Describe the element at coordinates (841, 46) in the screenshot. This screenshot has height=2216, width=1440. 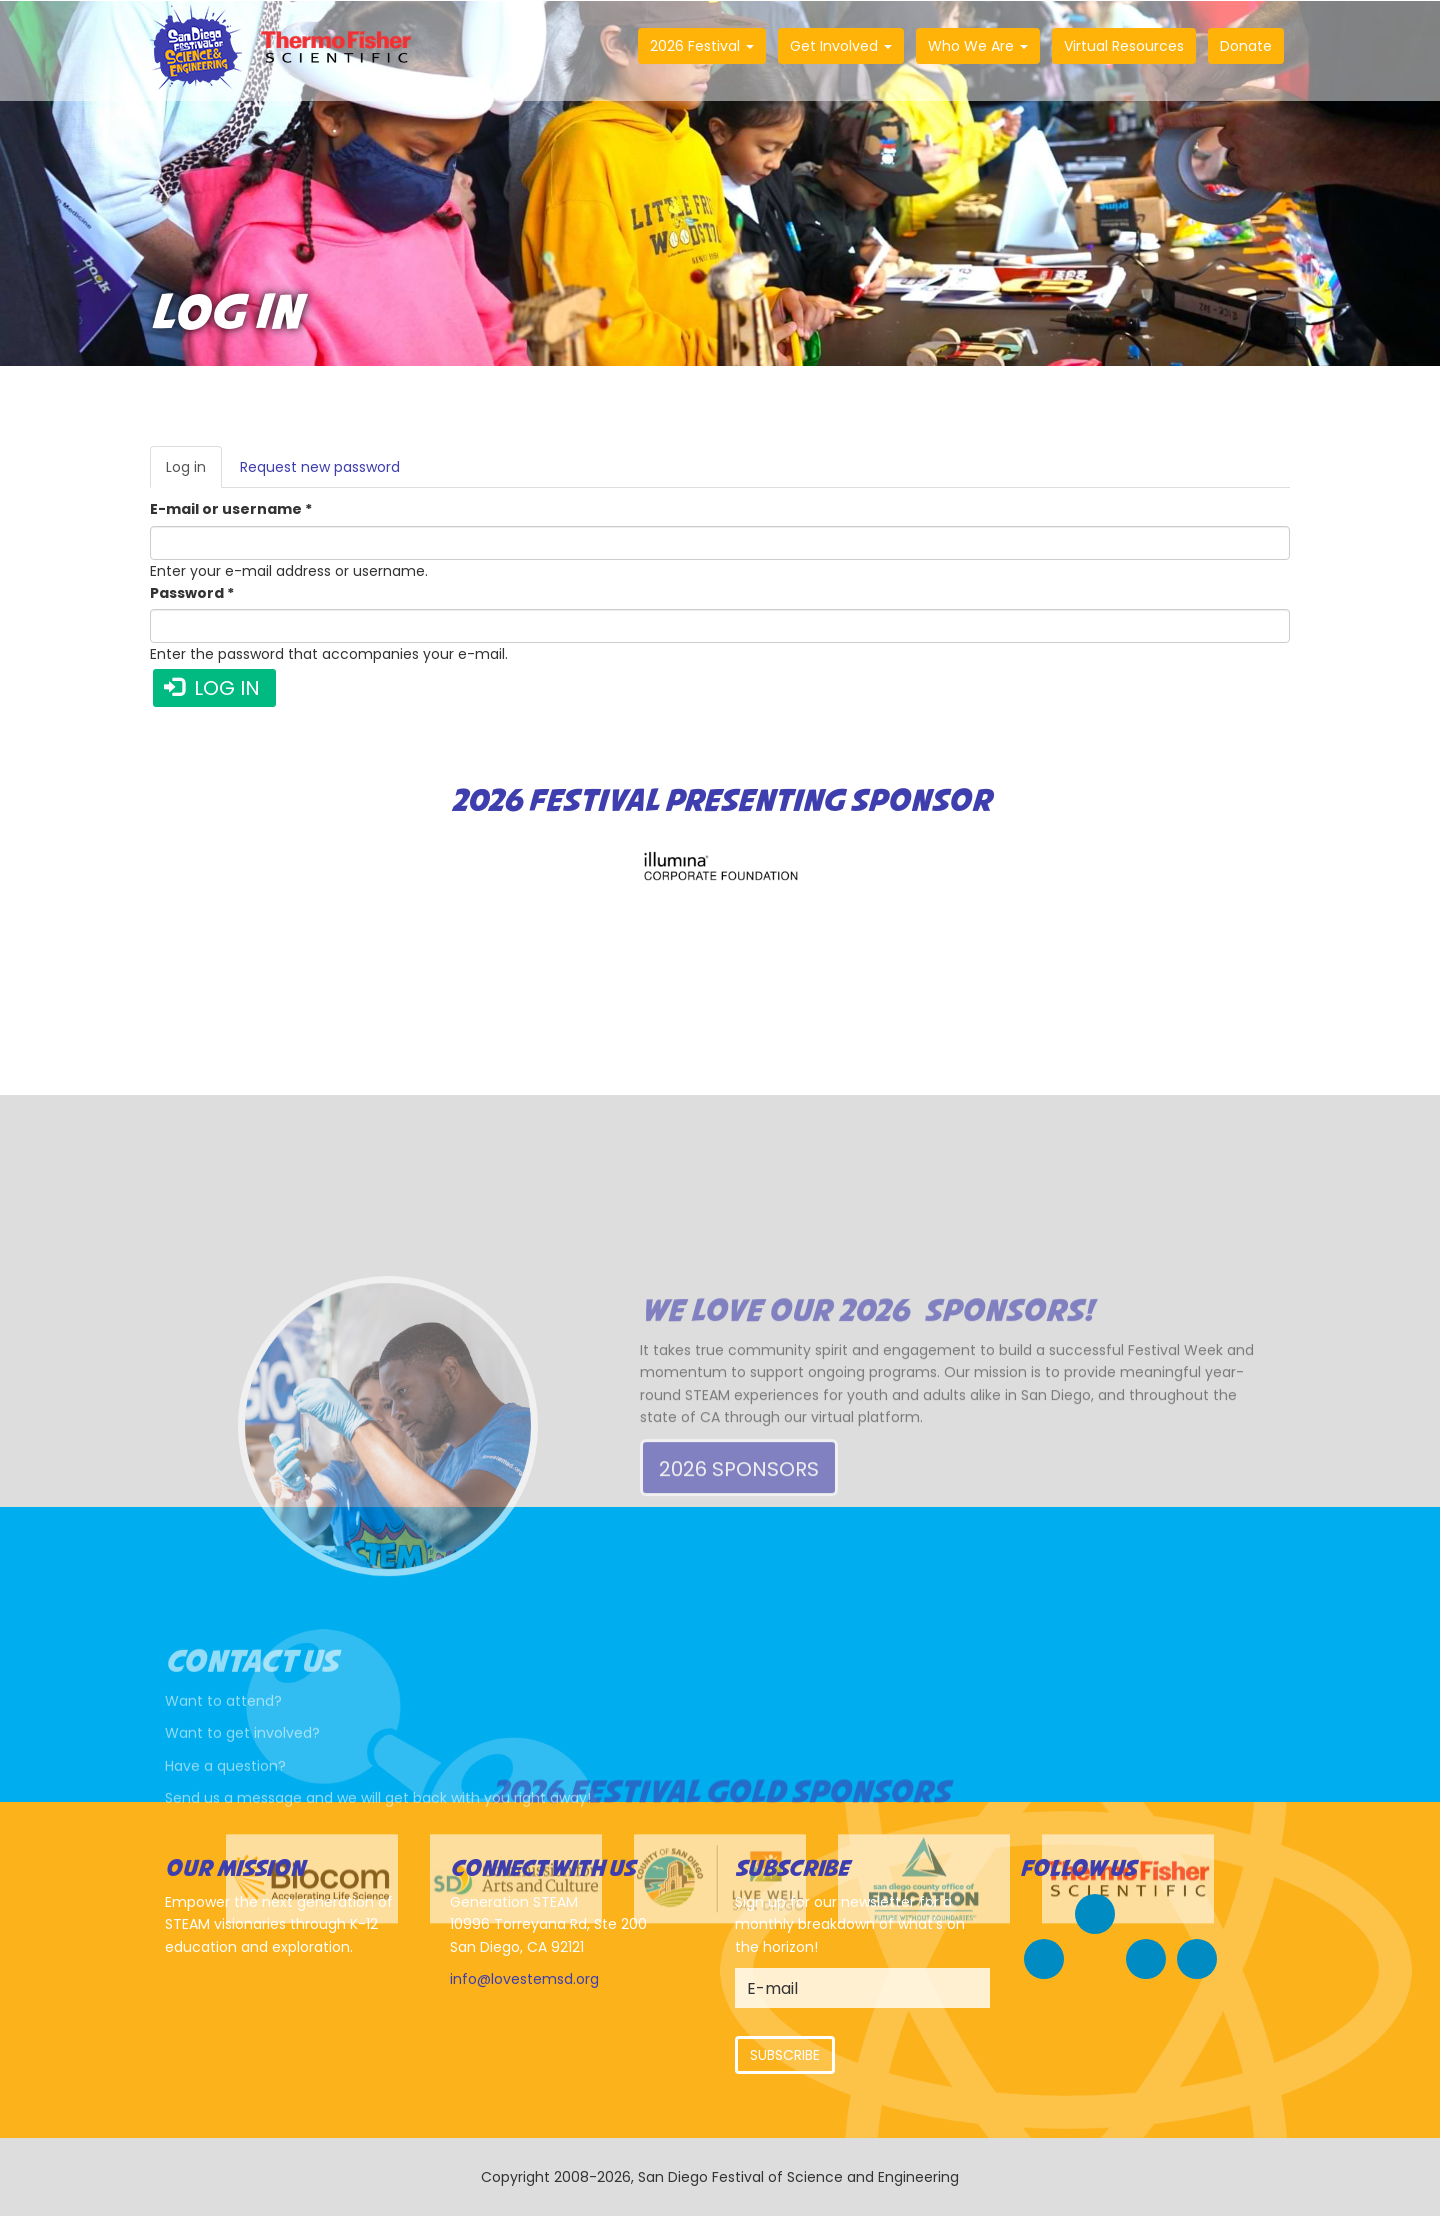
I see `Get Involved` at that location.